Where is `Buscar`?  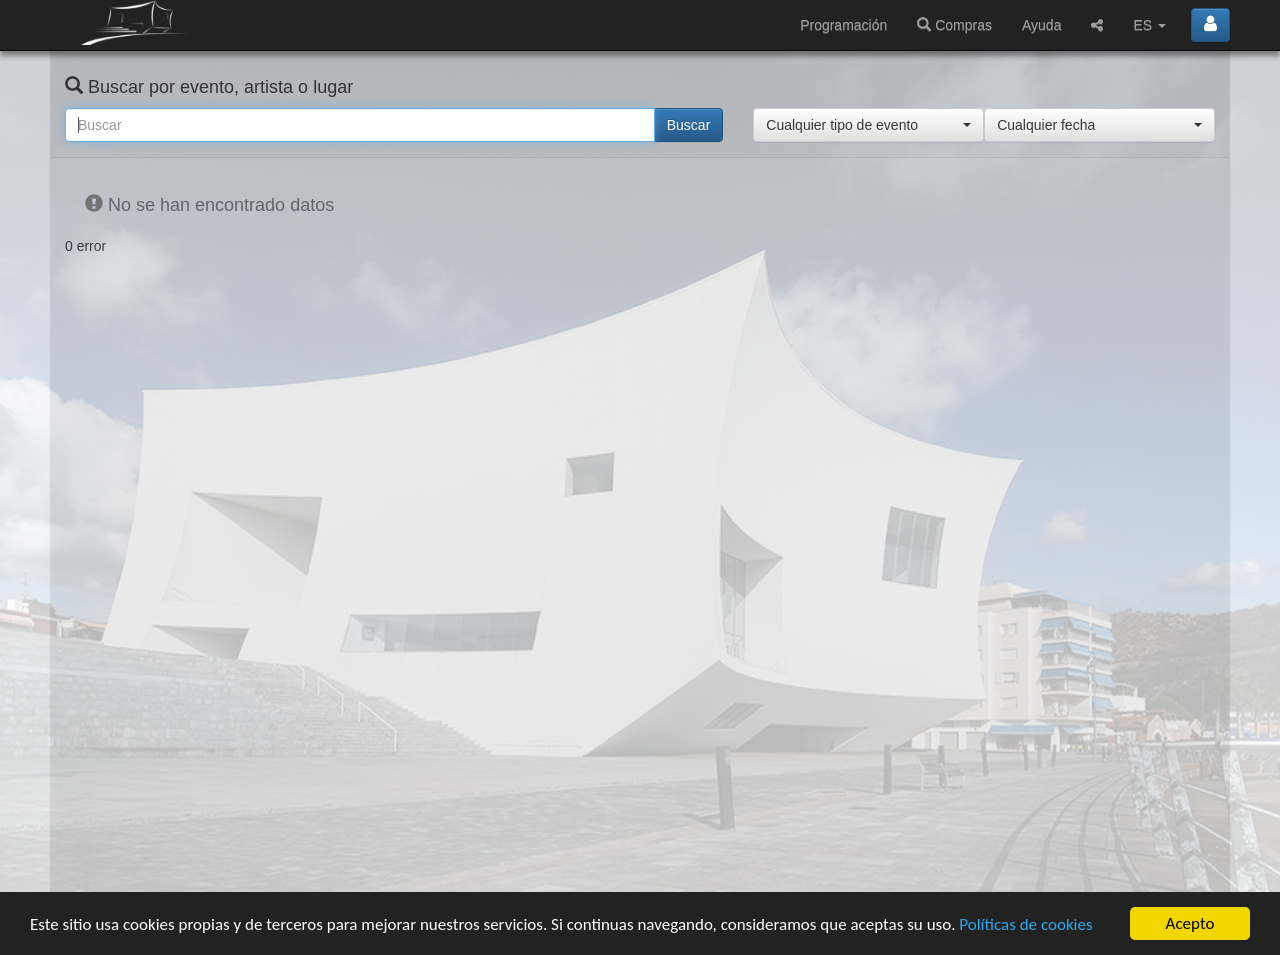 Buscar is located at coordinates (689, 125).